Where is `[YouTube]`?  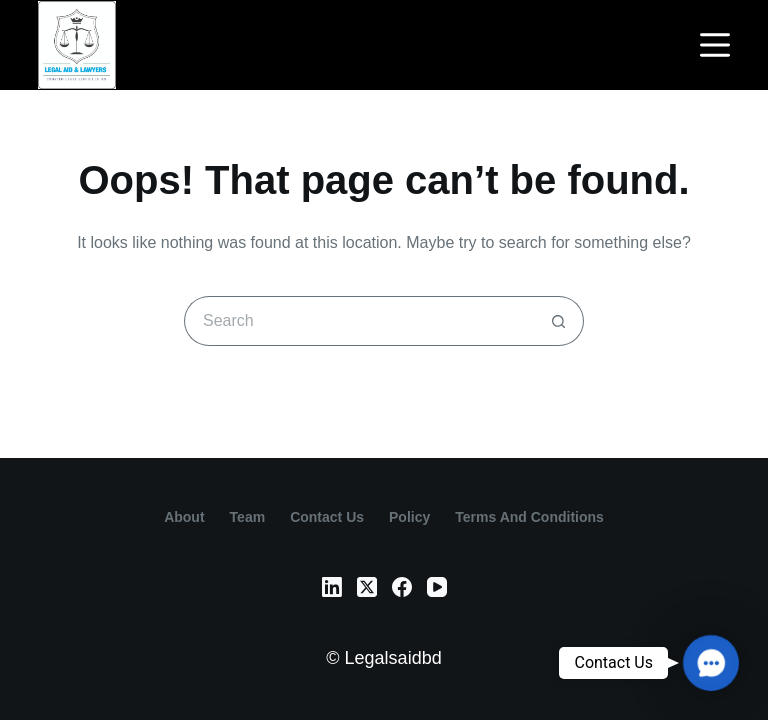 [YouTube] is located at coordinates (437, 587).